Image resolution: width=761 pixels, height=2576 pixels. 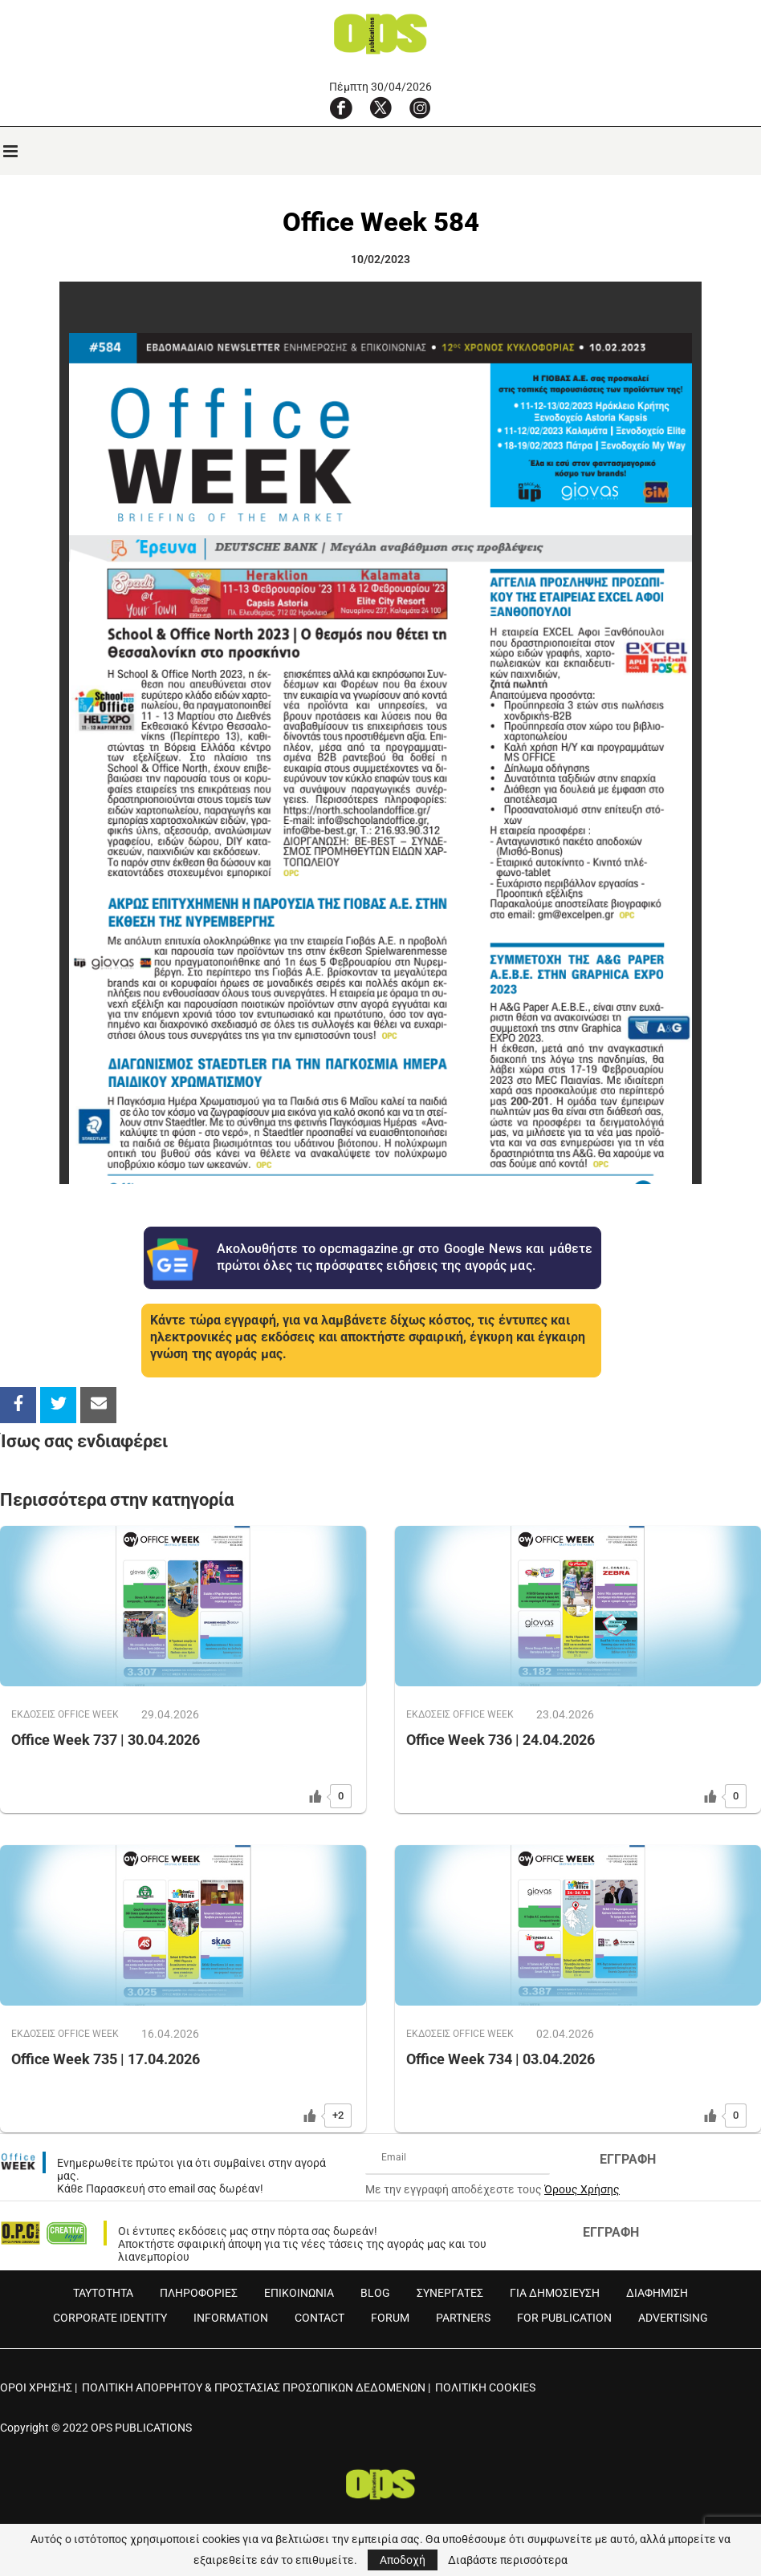 I want to click on ΠΟΛΙΤΙΚΗ COOKIES, so click(x=485, y=2387).